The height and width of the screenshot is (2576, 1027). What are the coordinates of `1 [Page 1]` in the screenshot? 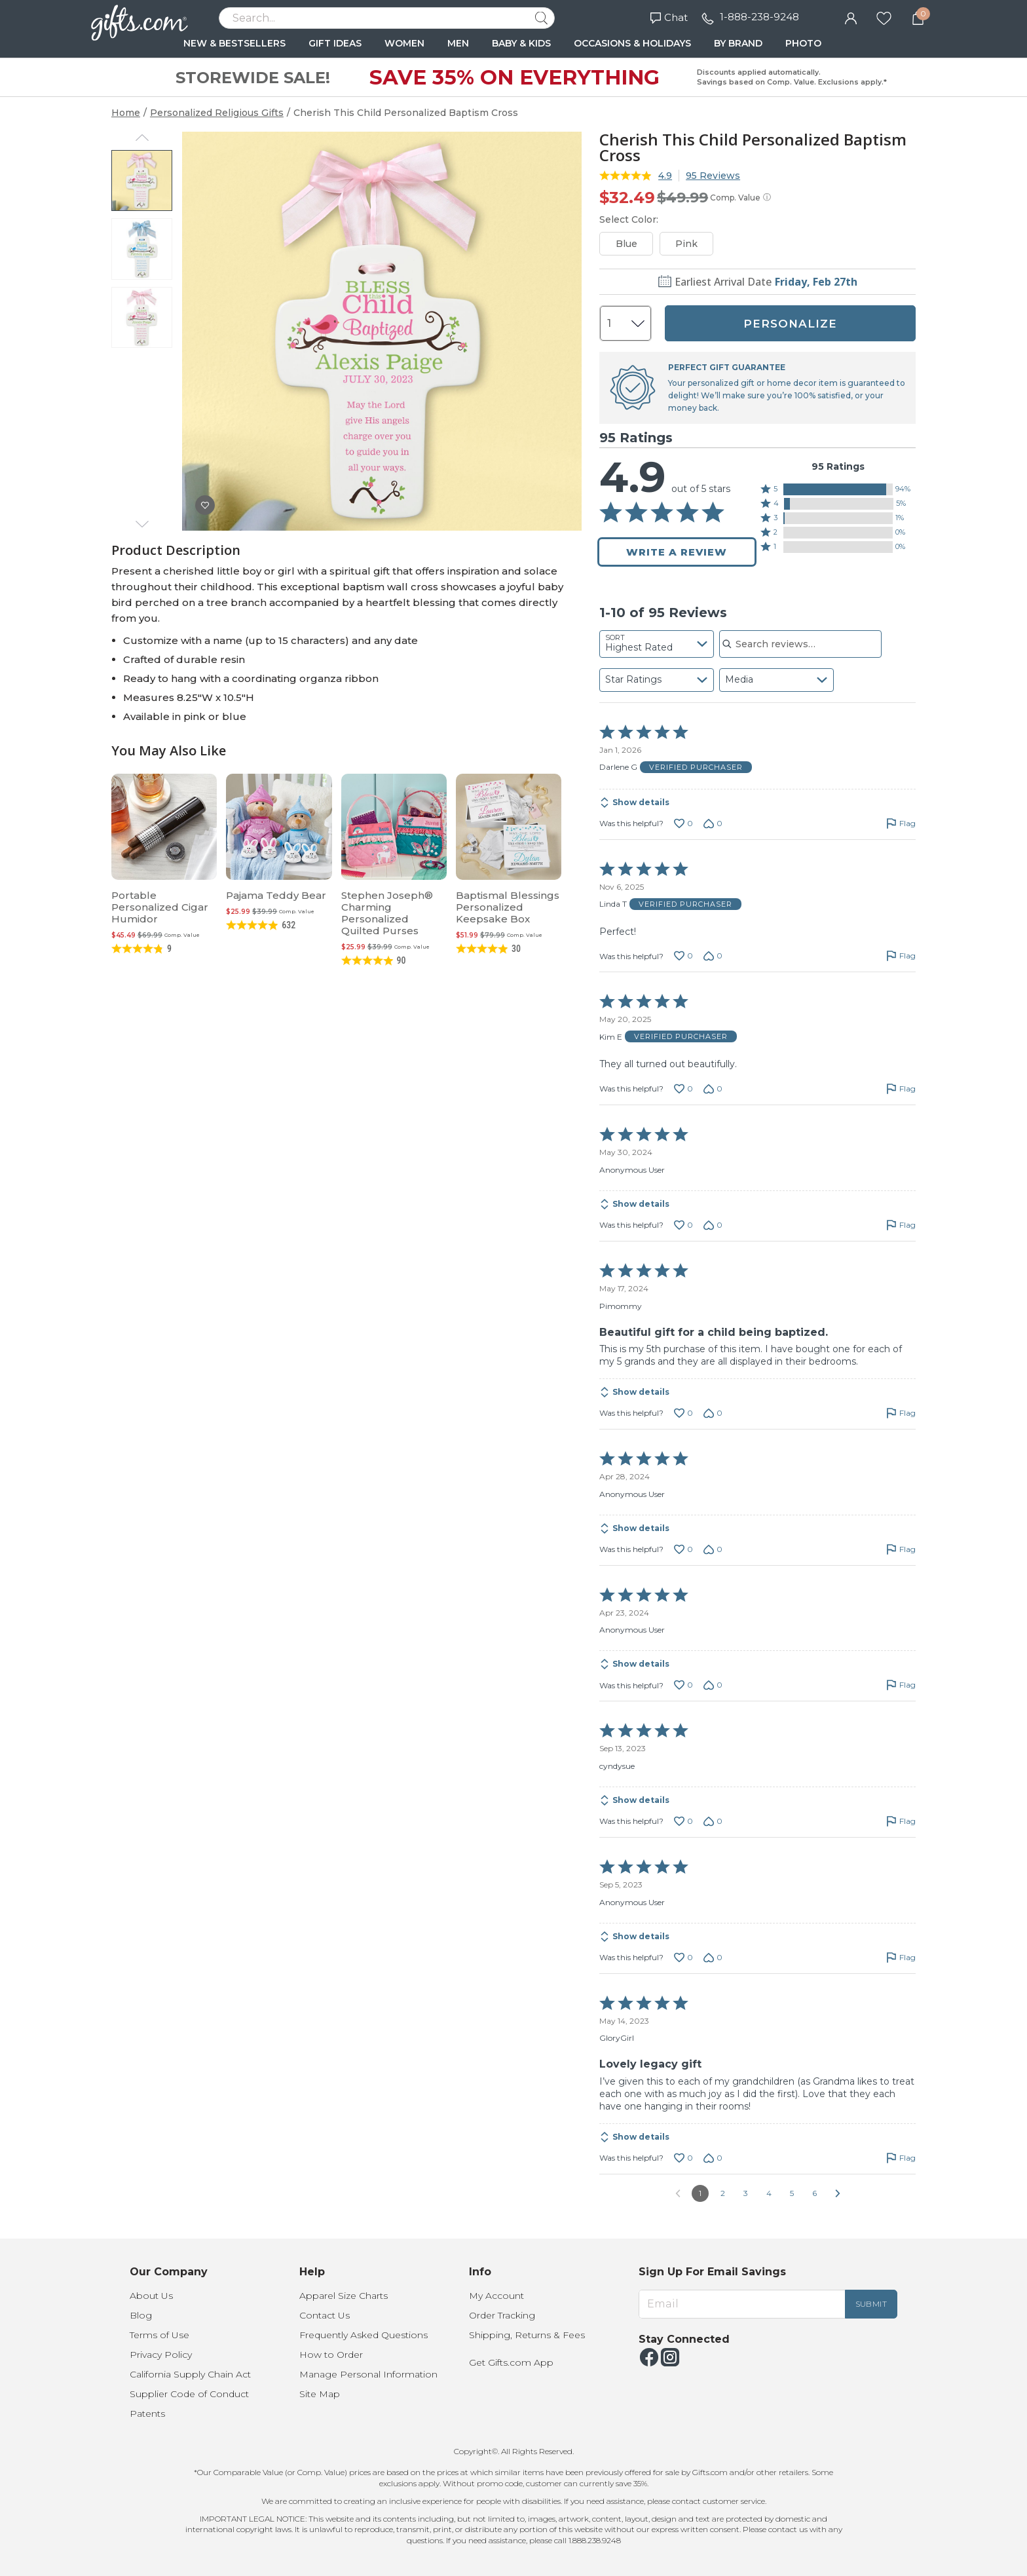 It's located at (700, 2193).